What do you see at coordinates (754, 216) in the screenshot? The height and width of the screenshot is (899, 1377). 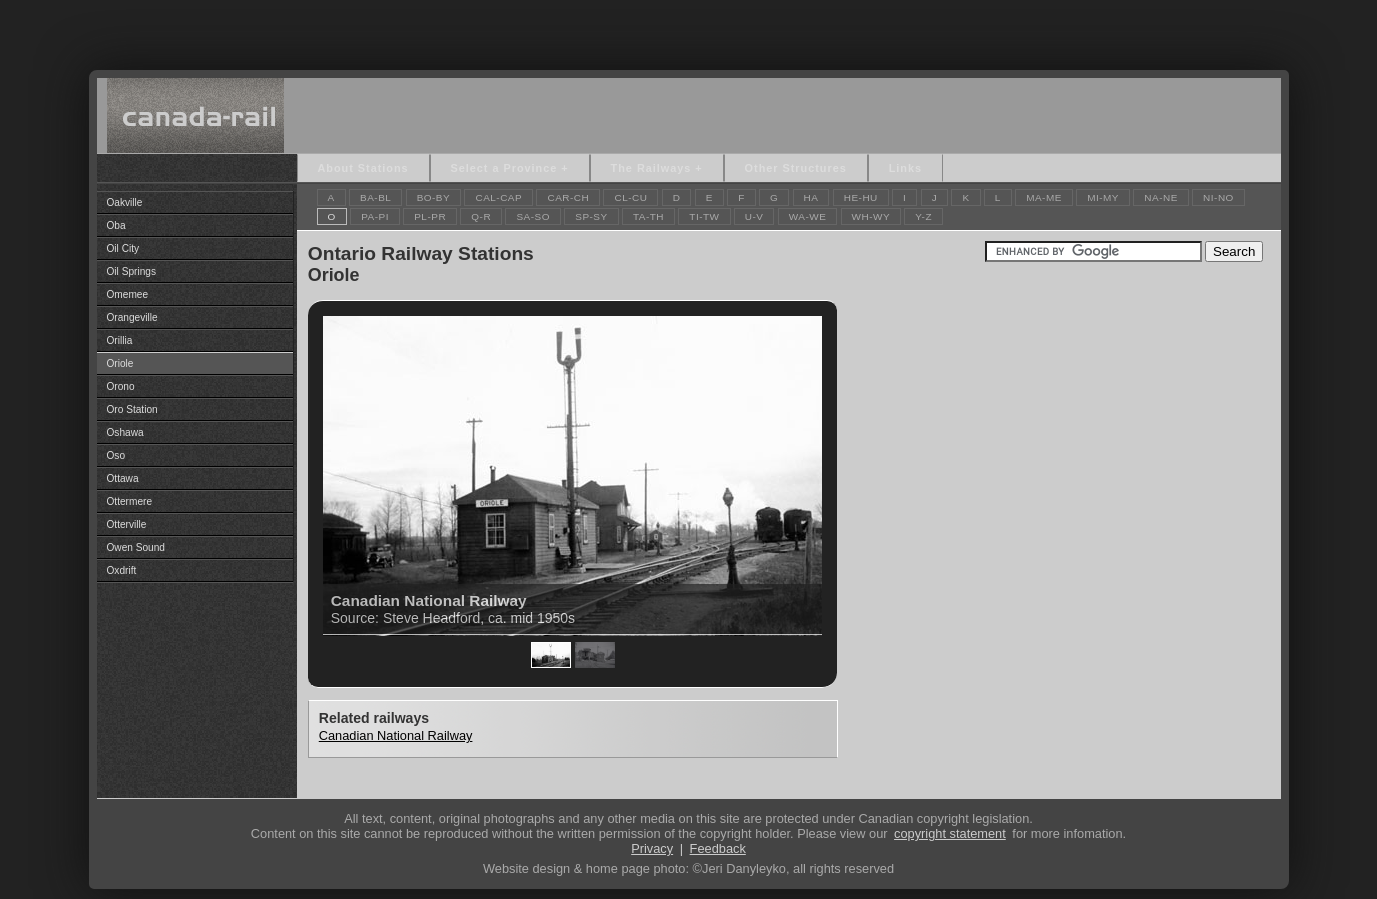 I see `U-V` at bounding box center [754, 216].